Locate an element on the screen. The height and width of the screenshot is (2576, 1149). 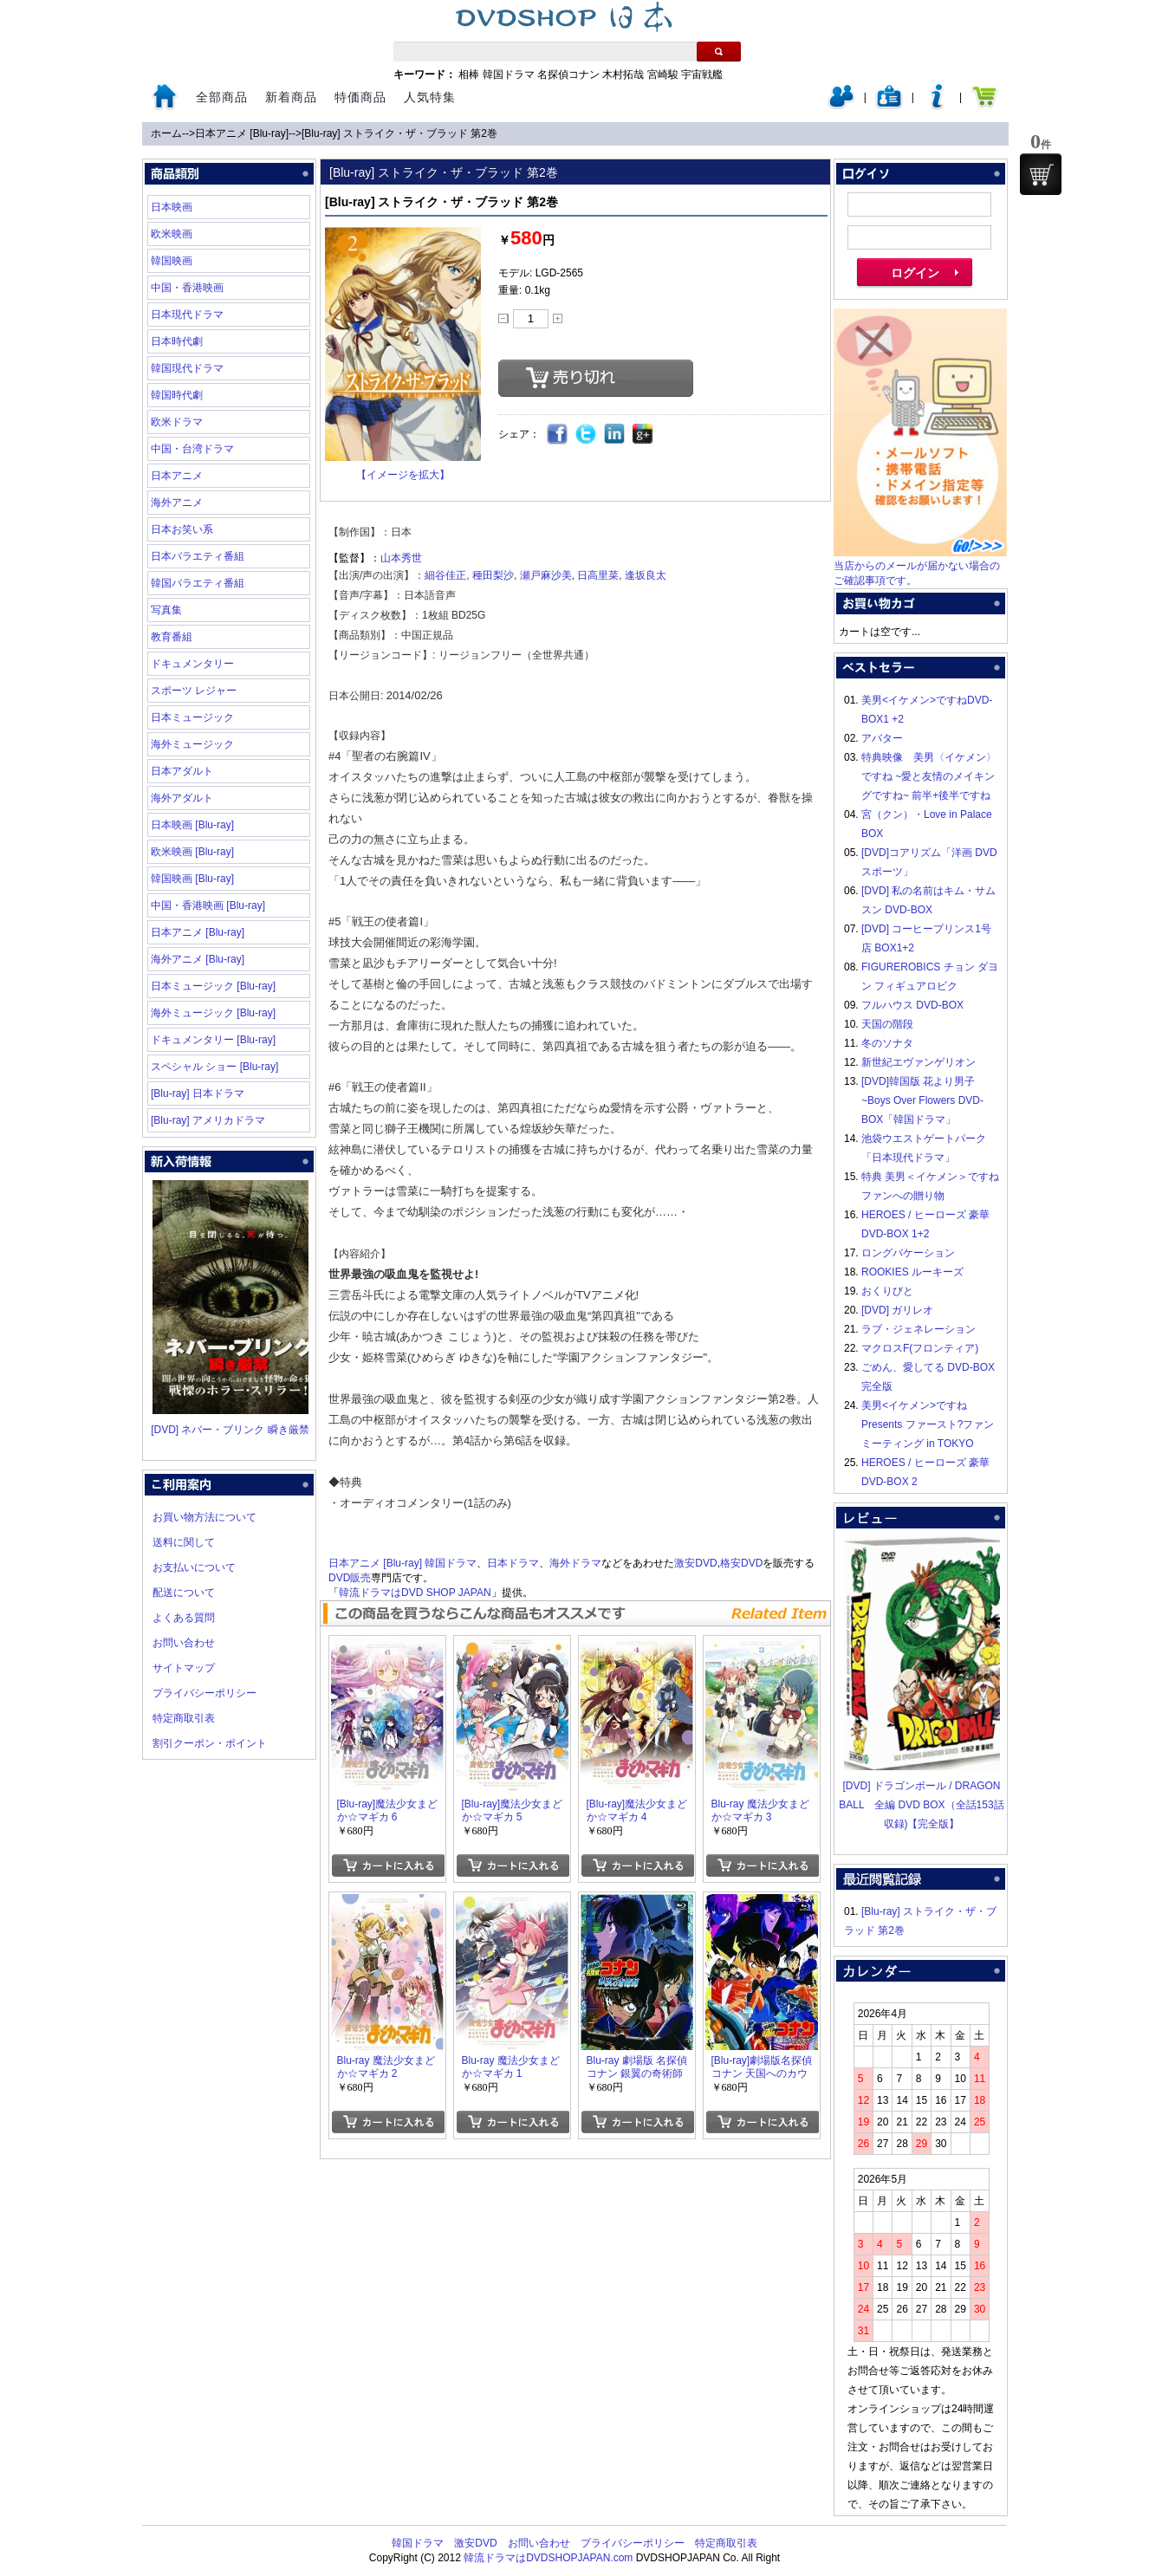
[DVD] ガリレオ is located at coordinates (897, 1310).